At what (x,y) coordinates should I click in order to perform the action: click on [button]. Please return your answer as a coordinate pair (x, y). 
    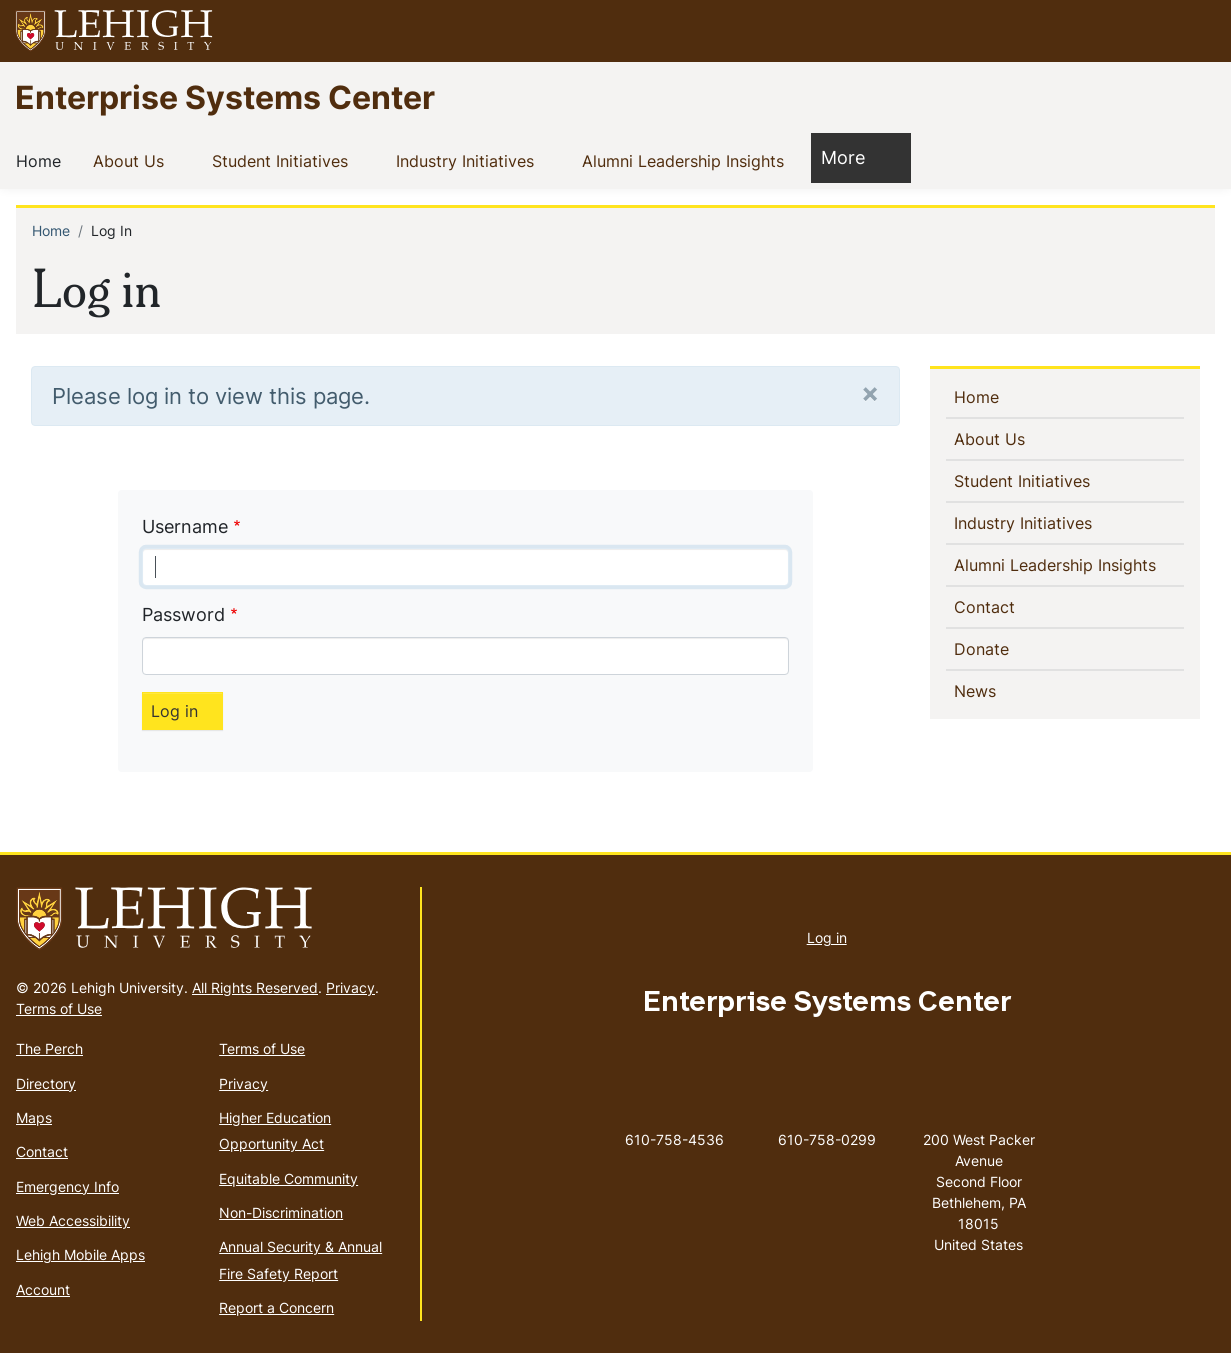
    Looking at the image, I should click on (1197, 31).